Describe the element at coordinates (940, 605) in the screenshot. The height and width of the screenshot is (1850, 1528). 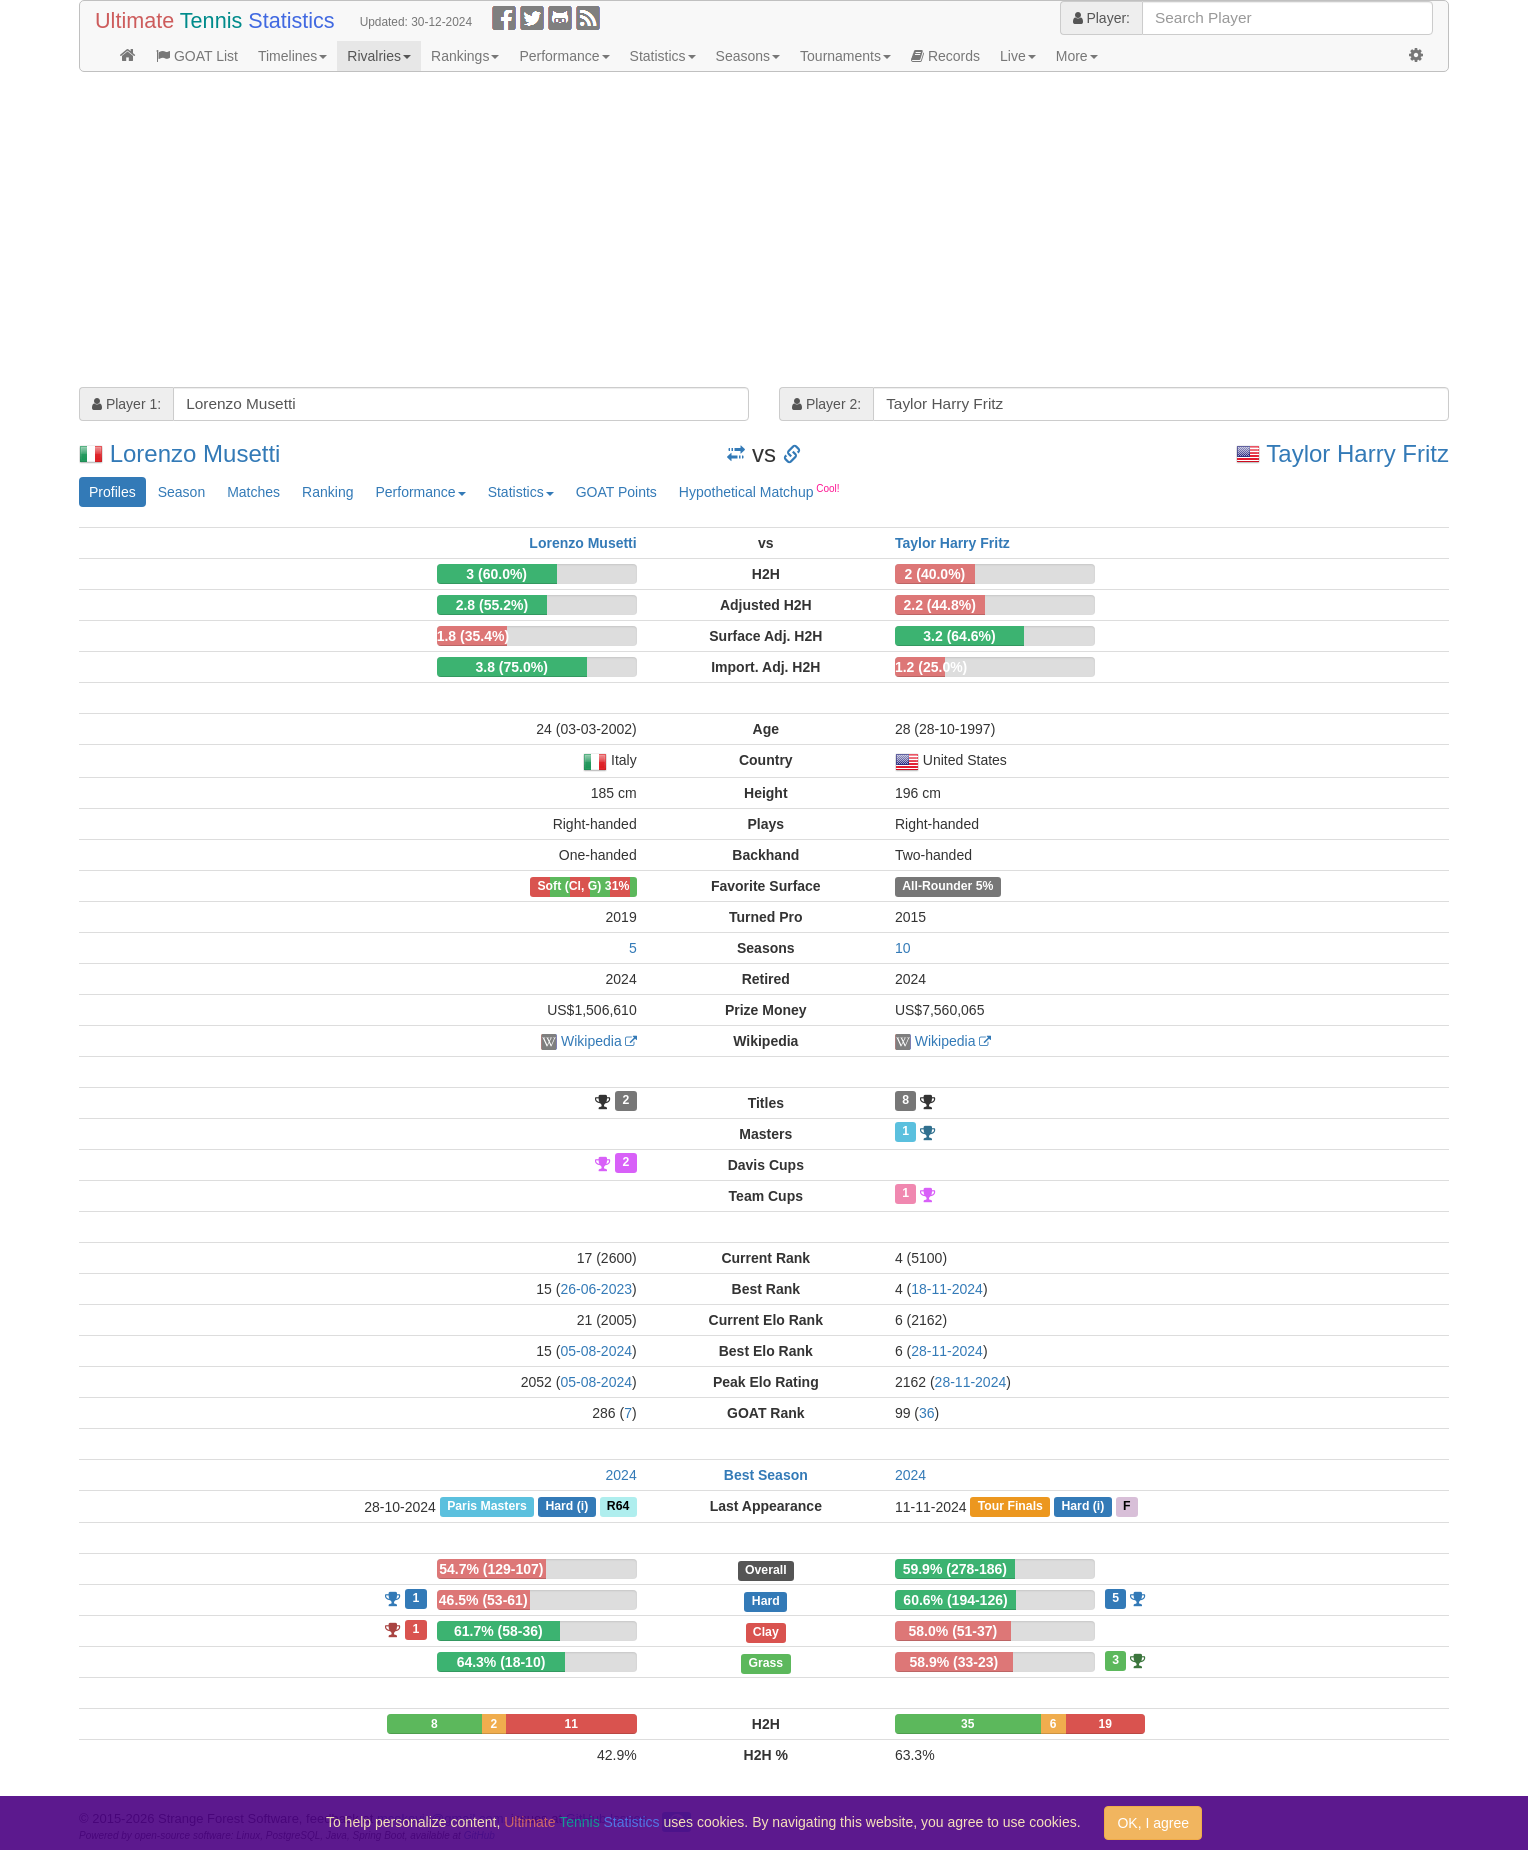
I see `2.2 (44.8%)` at that location.